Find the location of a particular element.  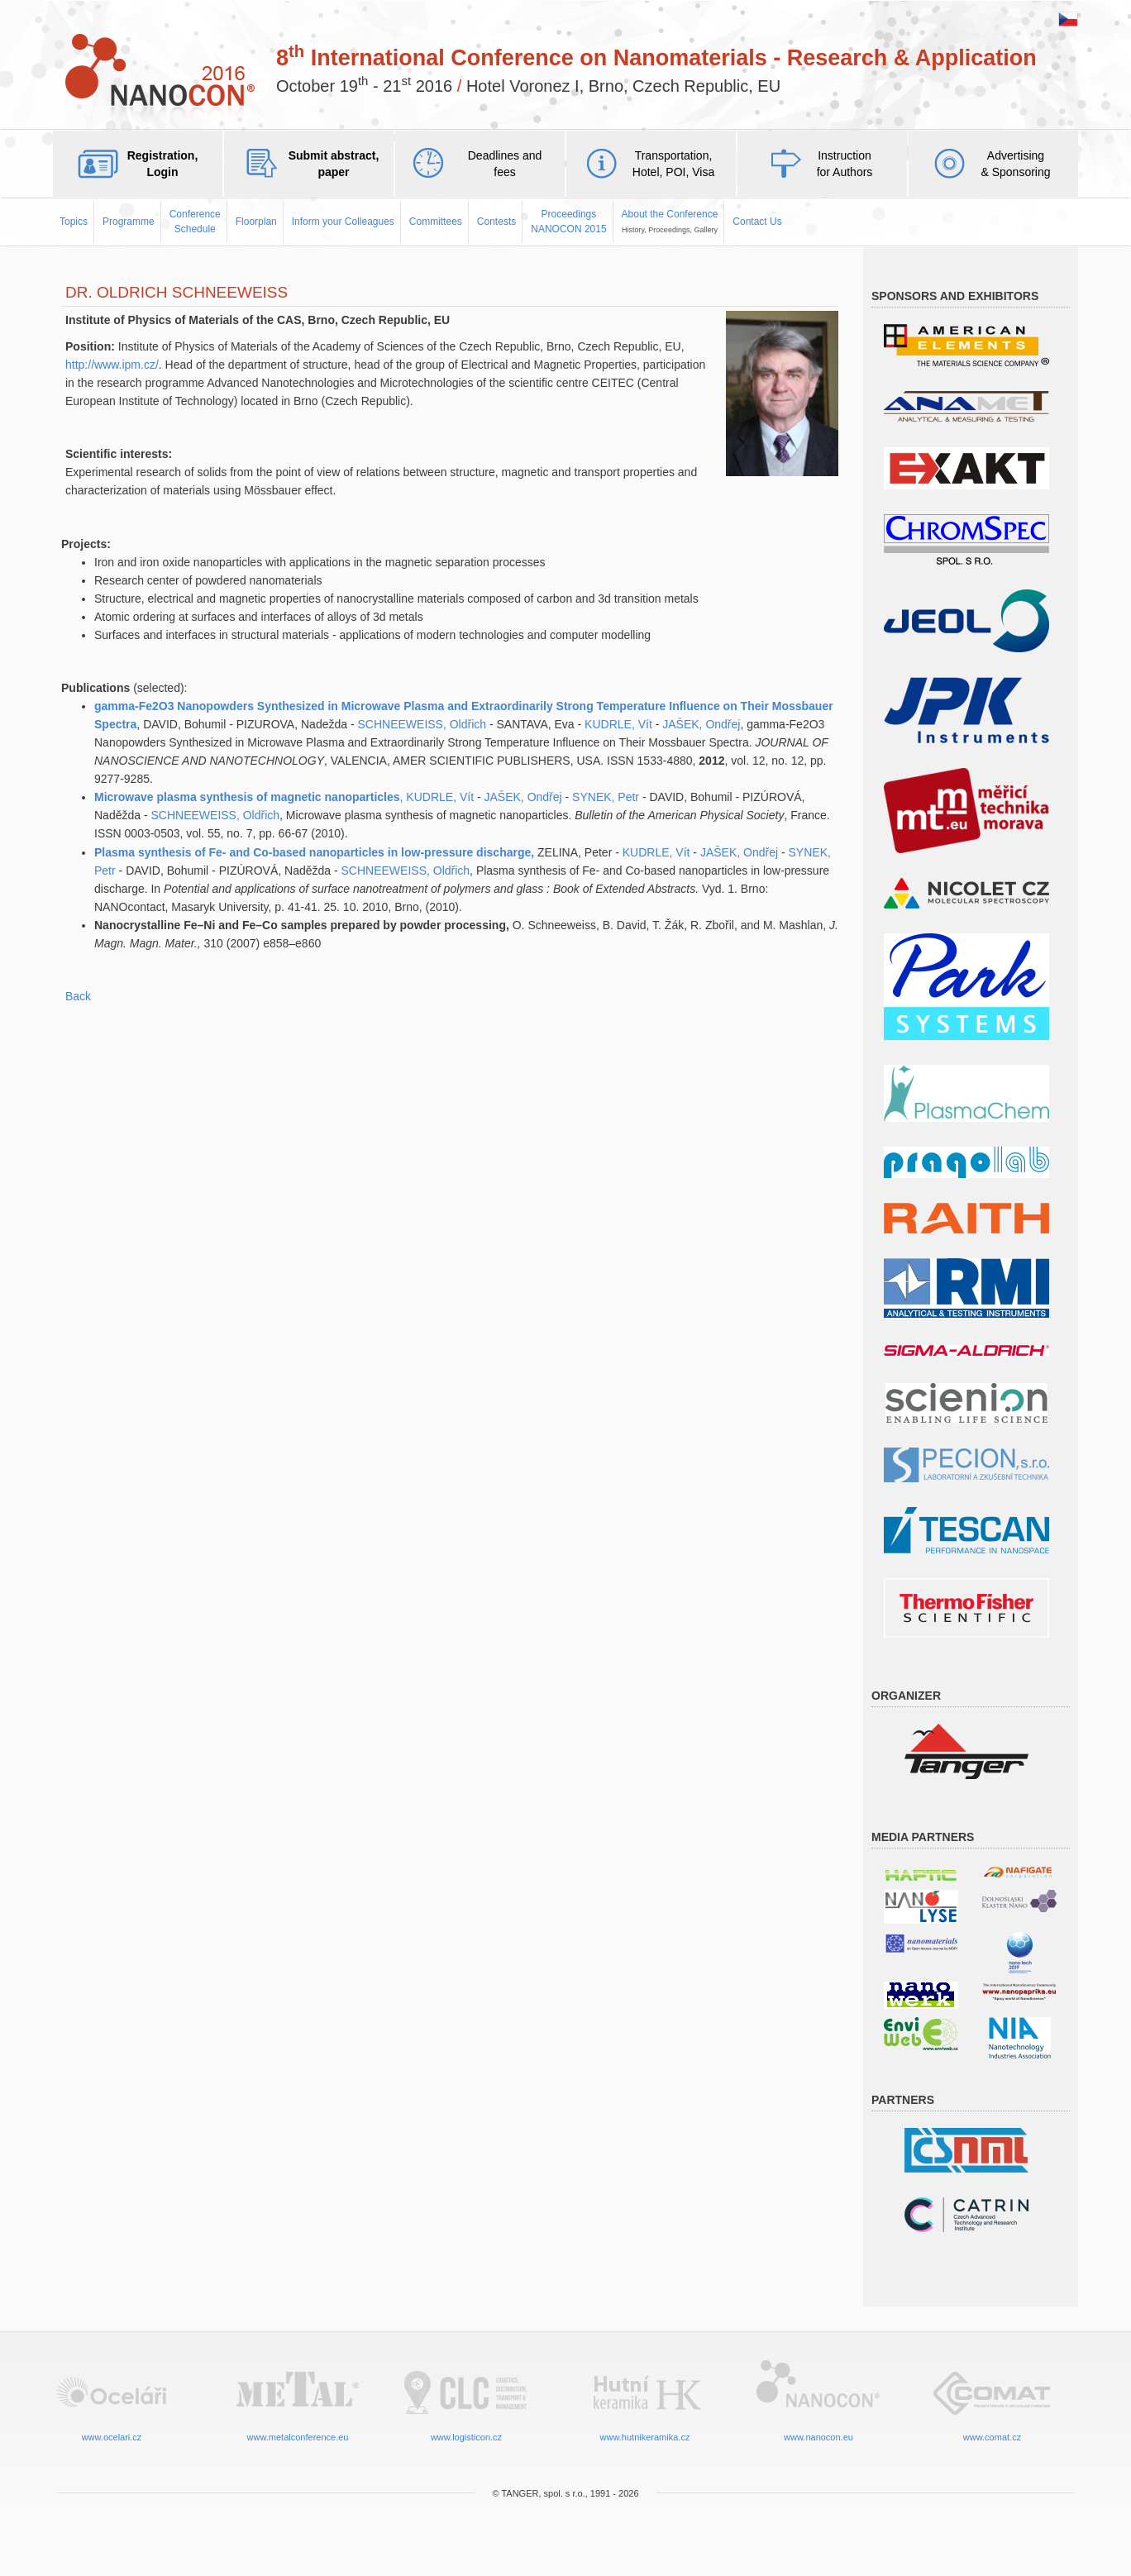

www.logisticon.cz is located at coordinates (466, 2399).